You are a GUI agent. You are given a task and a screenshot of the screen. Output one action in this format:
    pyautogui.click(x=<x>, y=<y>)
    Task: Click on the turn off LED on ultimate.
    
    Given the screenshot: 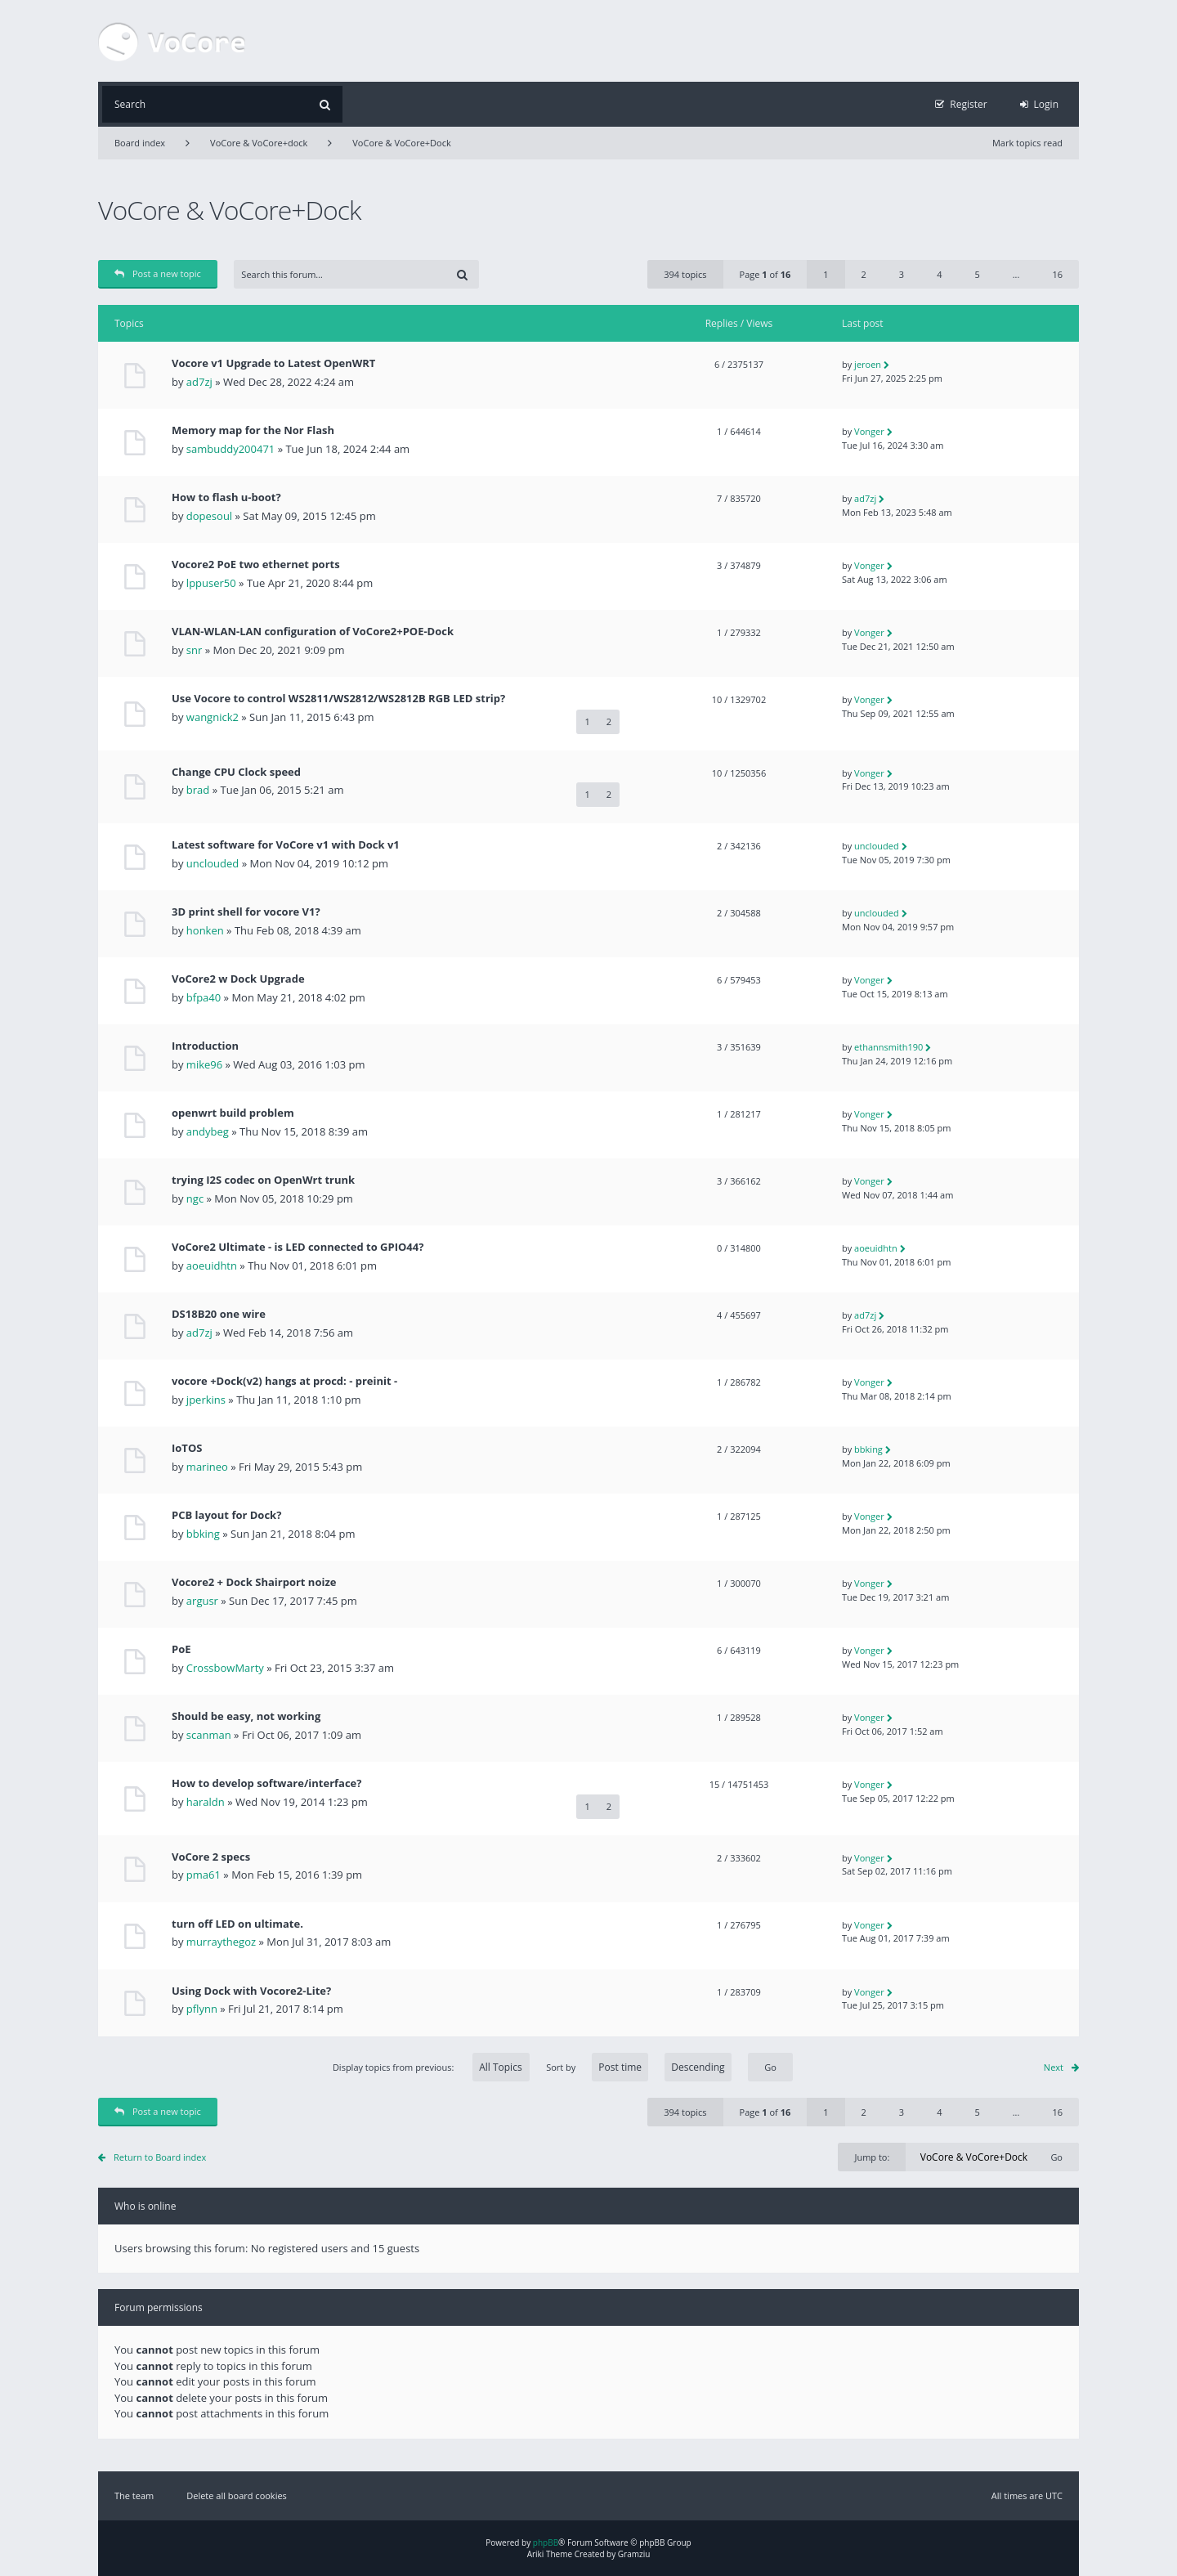 What is the action you would take?
    pyautogui.click(x=237, y=1924)
    